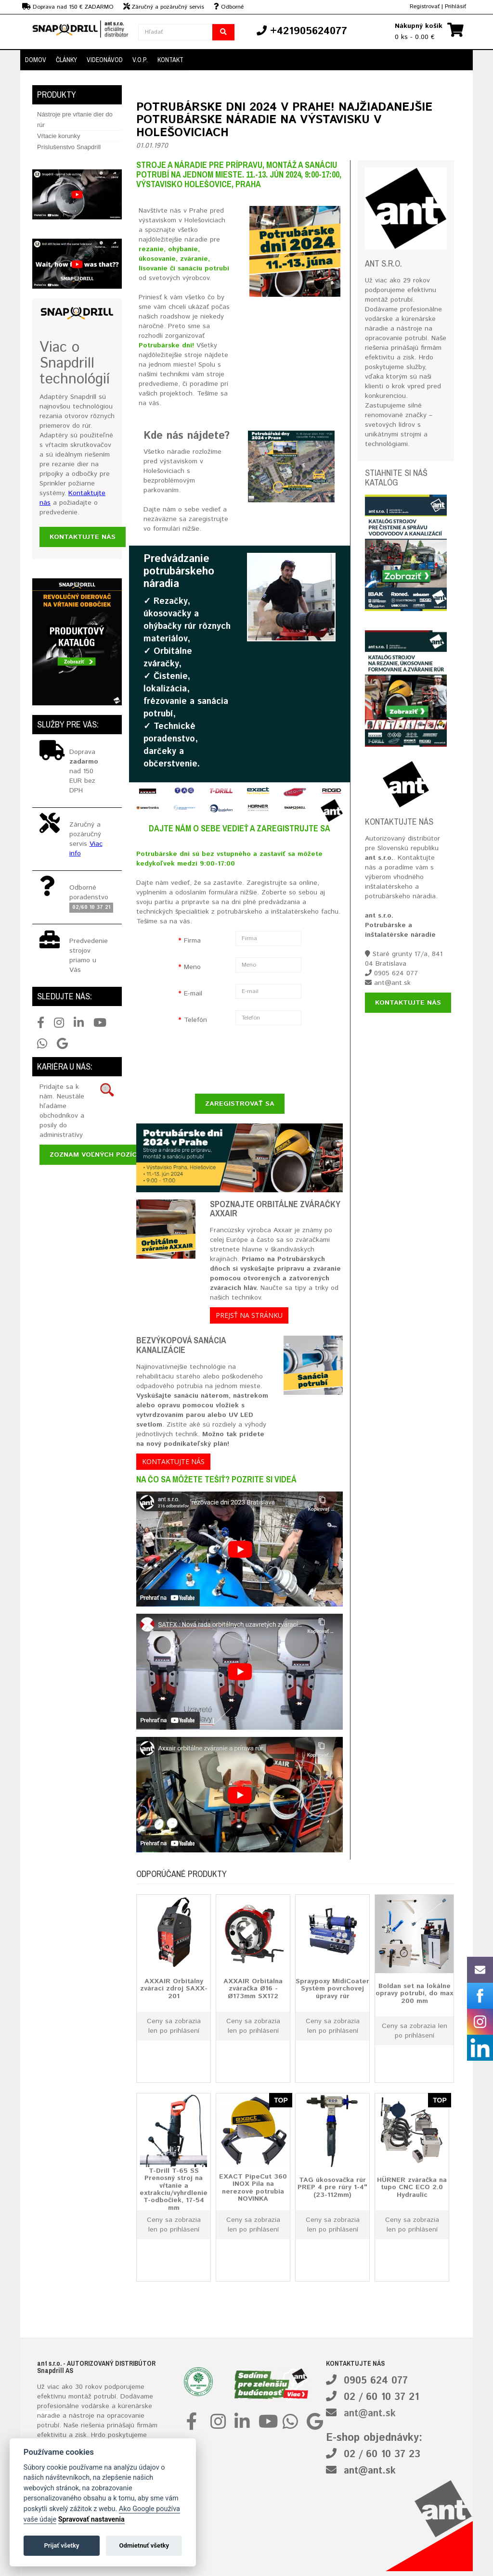 The width and height of the screenshot is (493, 2576). I want to click on AXXAIR Orbitálny zvárací zdroj SAXX-201, so click(174, 1988).